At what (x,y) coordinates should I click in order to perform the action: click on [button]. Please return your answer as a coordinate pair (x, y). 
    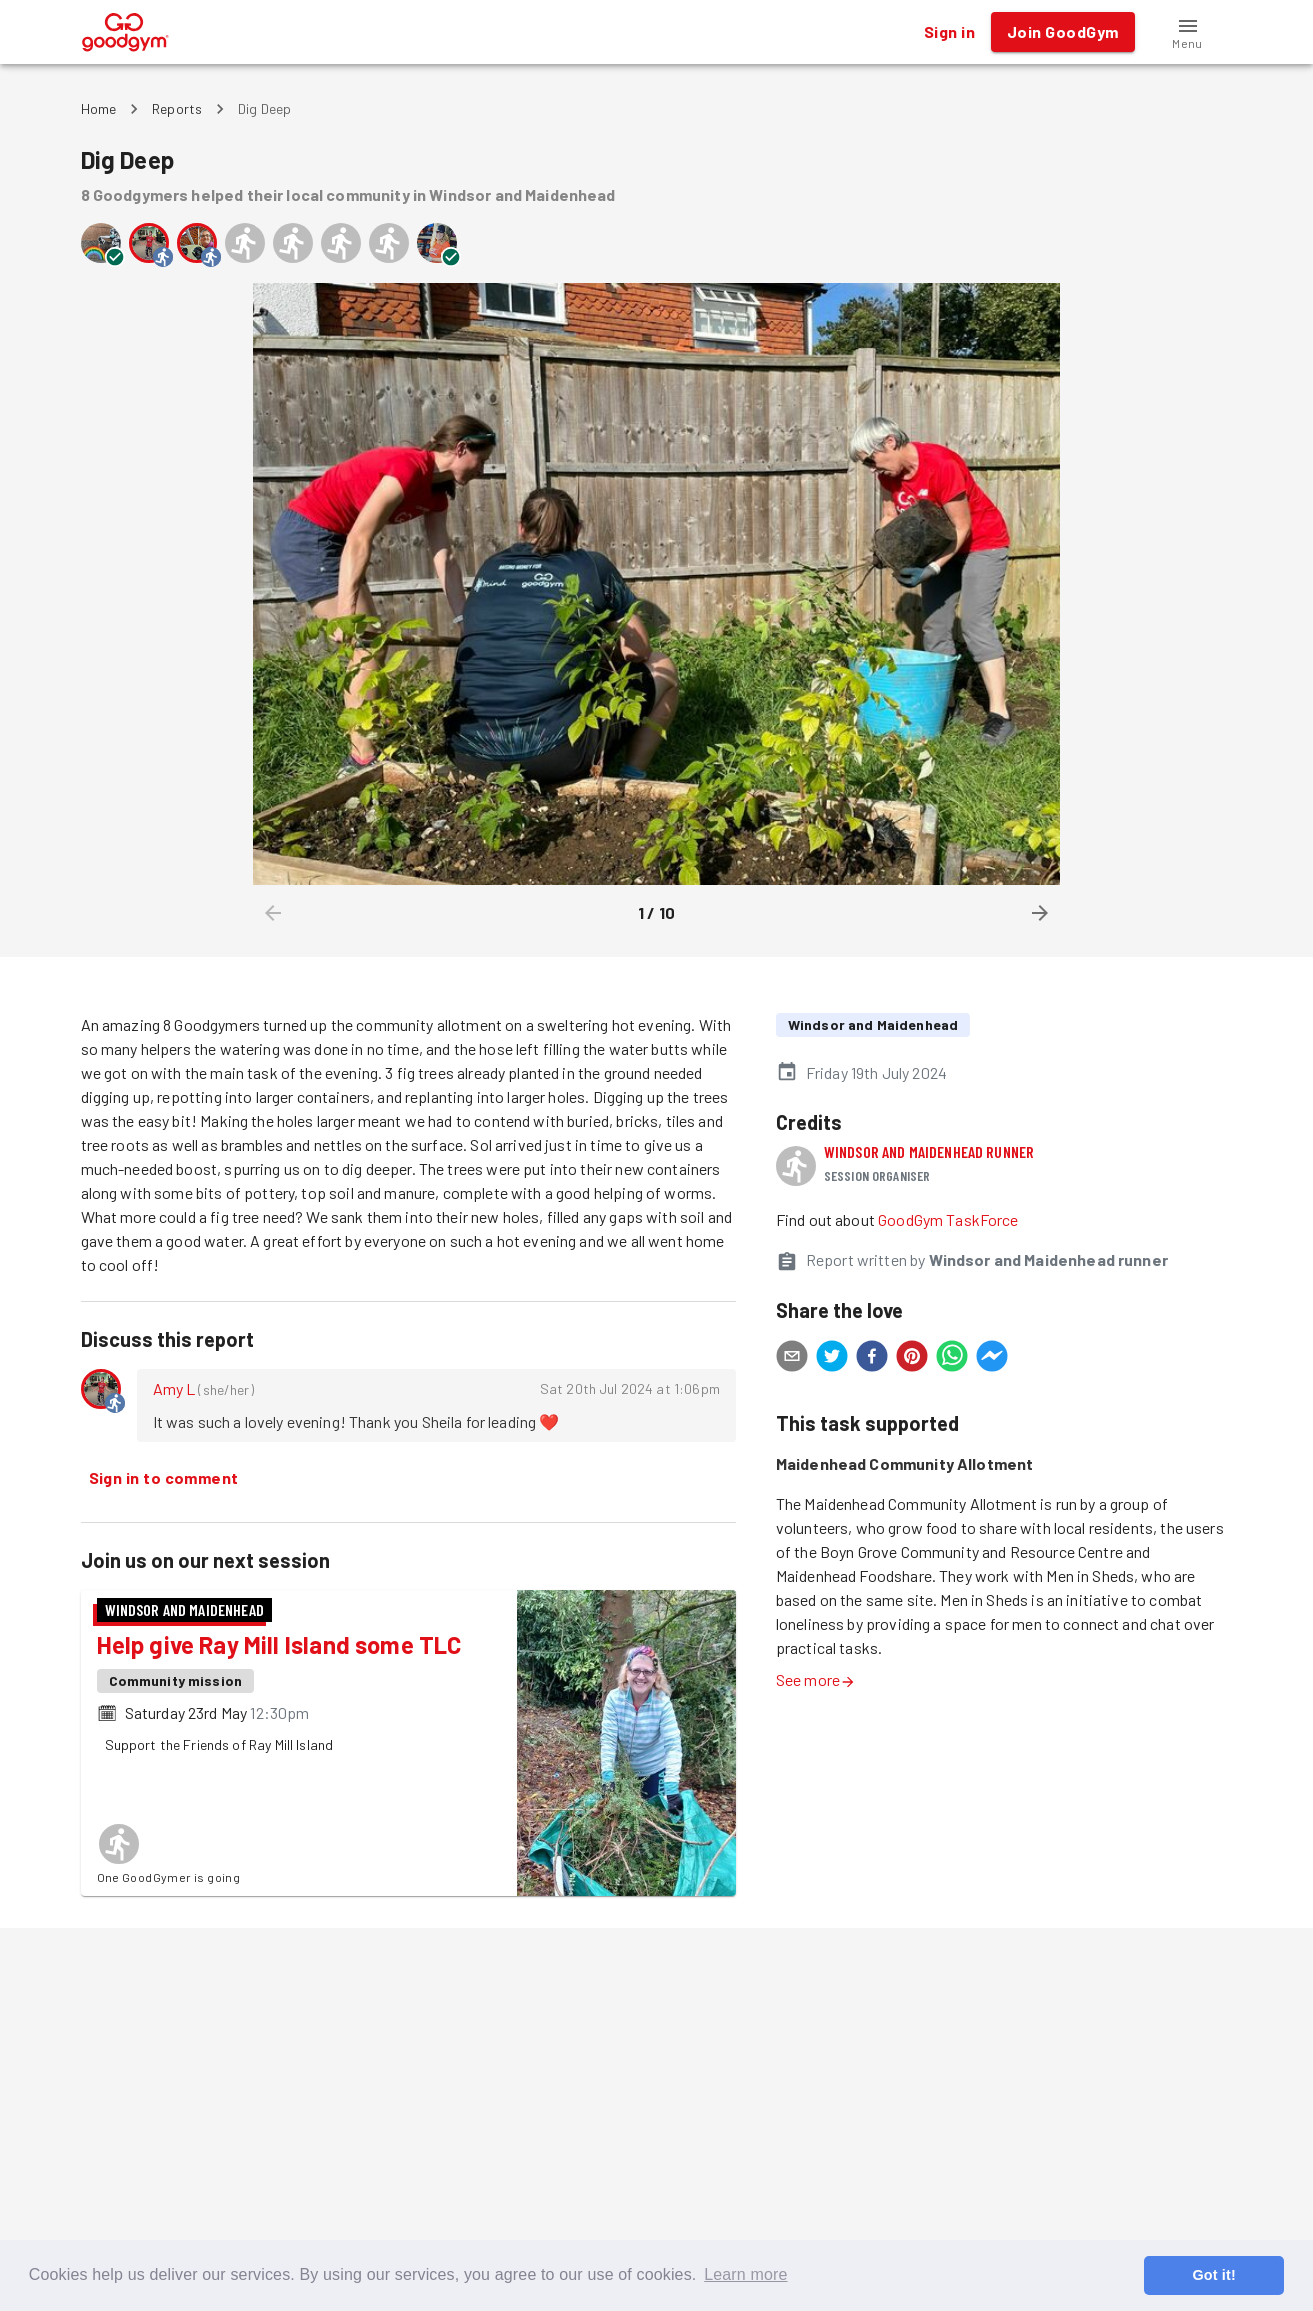
    Looking at the image, I should click on (1188, 32).